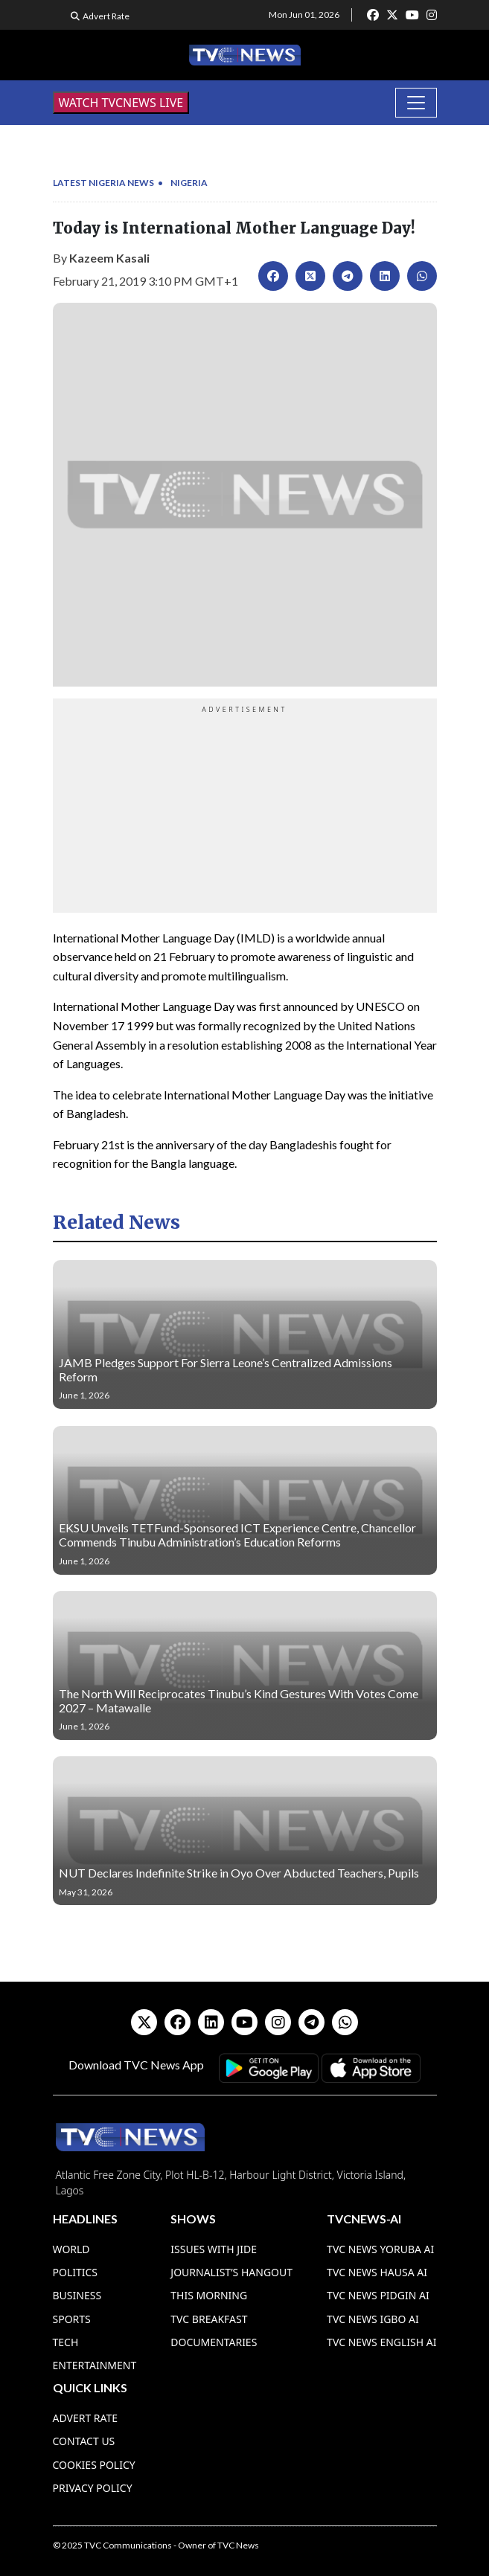  What do you see at coordinates (377, 2272) in the screenshot?
I see `TVC News Hausa AI` at bounding box center [377, 2272].